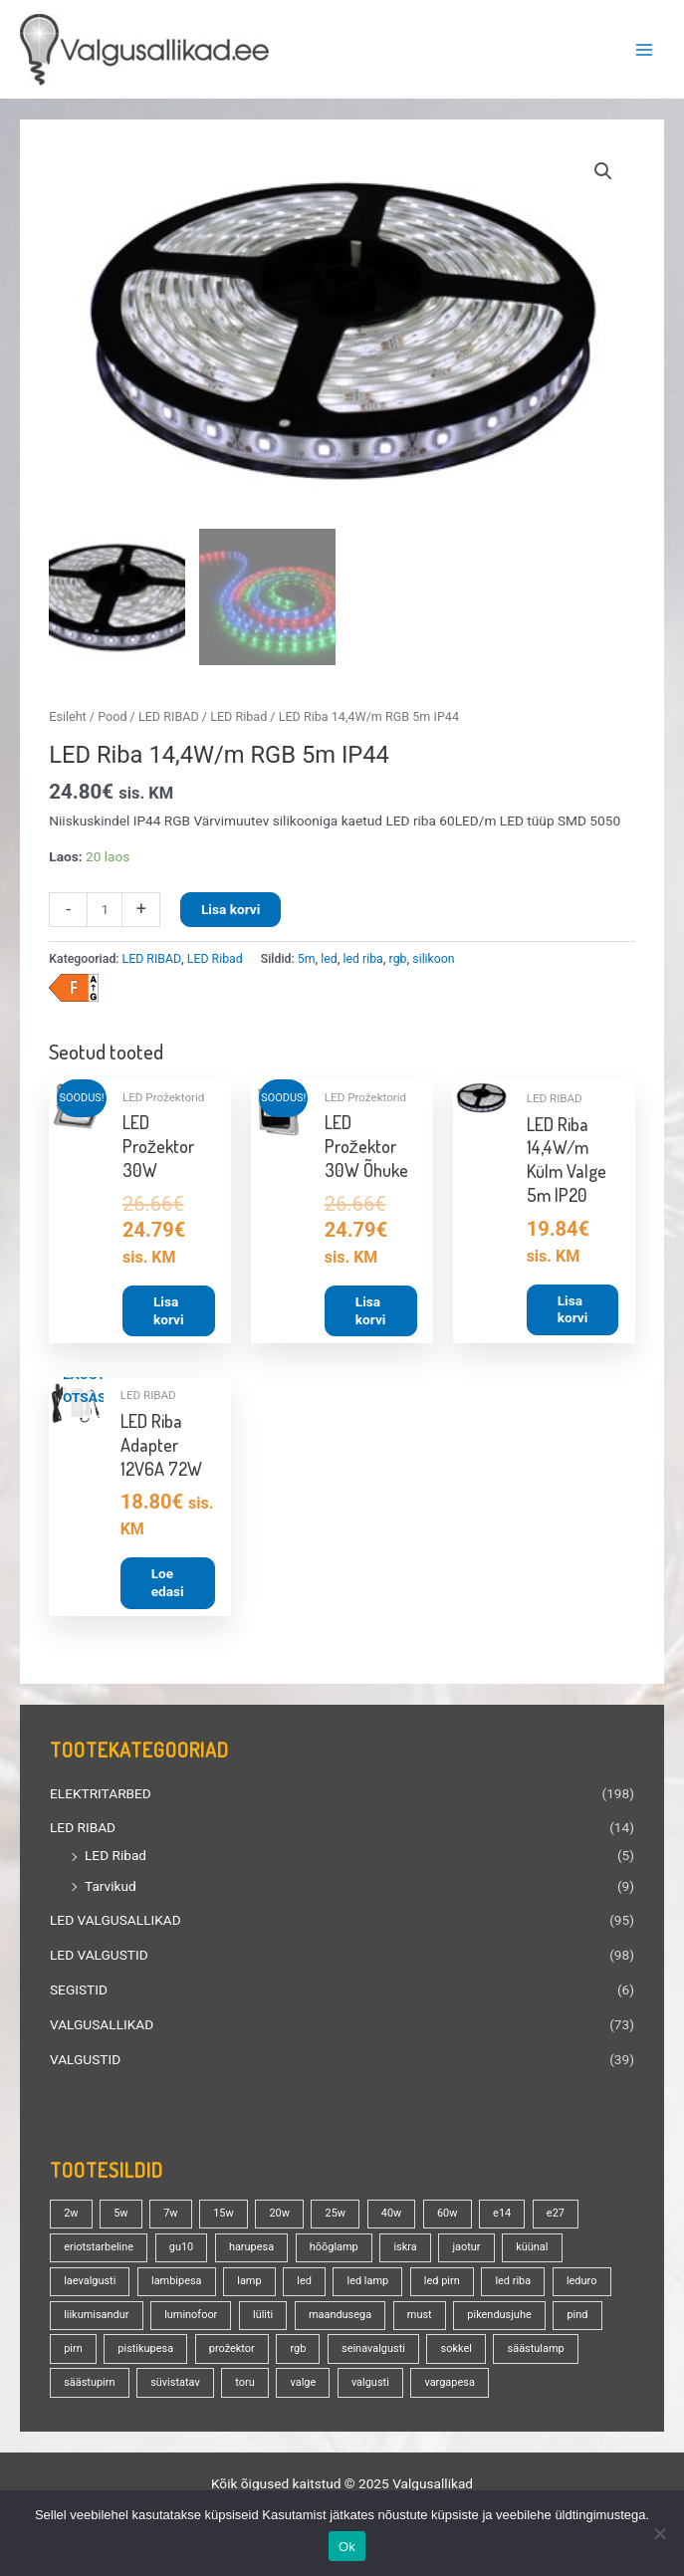 The image size is (684, 2576). Describe the element at coordinates (89, 2284) in the screenshot. I see `laevalgusti [laevalgusti (21 toodet)]` at that location.